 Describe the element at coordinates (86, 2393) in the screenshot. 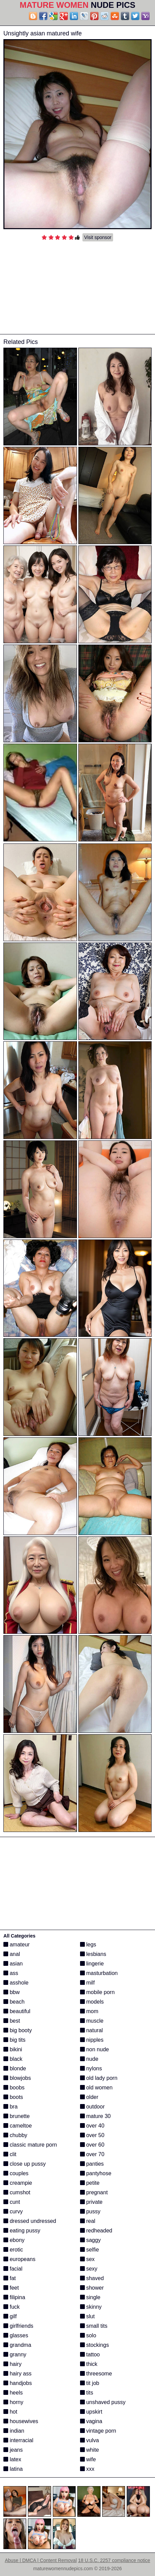

I see `tits` at that location.